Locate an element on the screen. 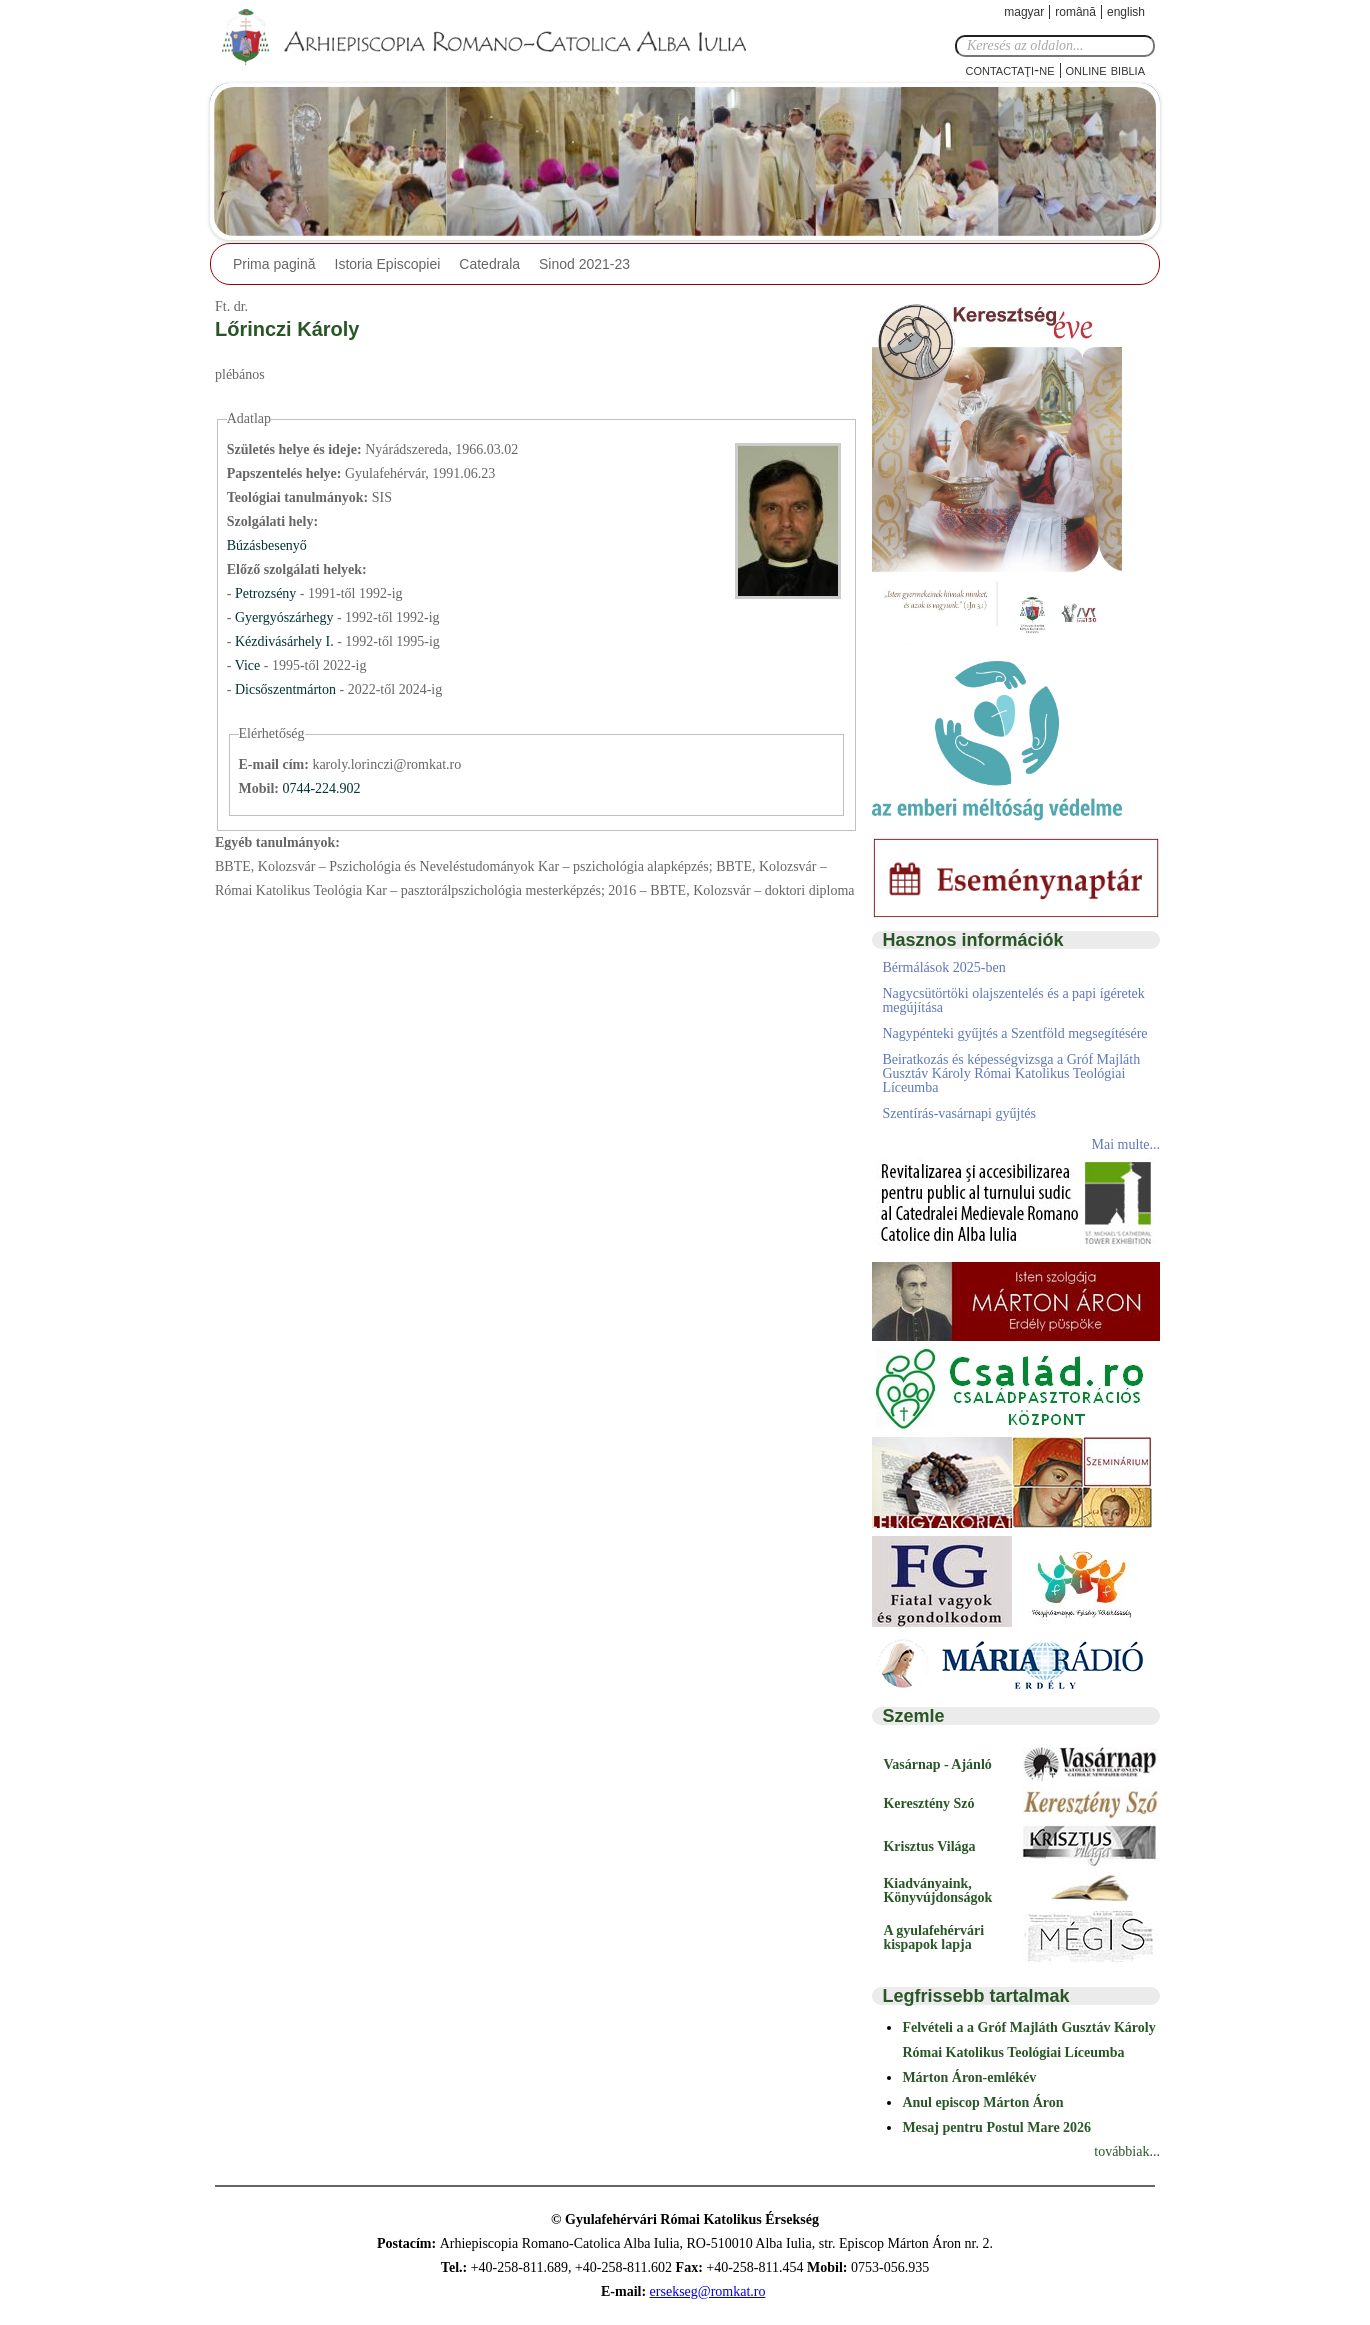 This screenshot has width=1370, height=2325. Nagypénteki gyűjtés a Szentföld megsegítésére is located at coordinates (1014, 1033).